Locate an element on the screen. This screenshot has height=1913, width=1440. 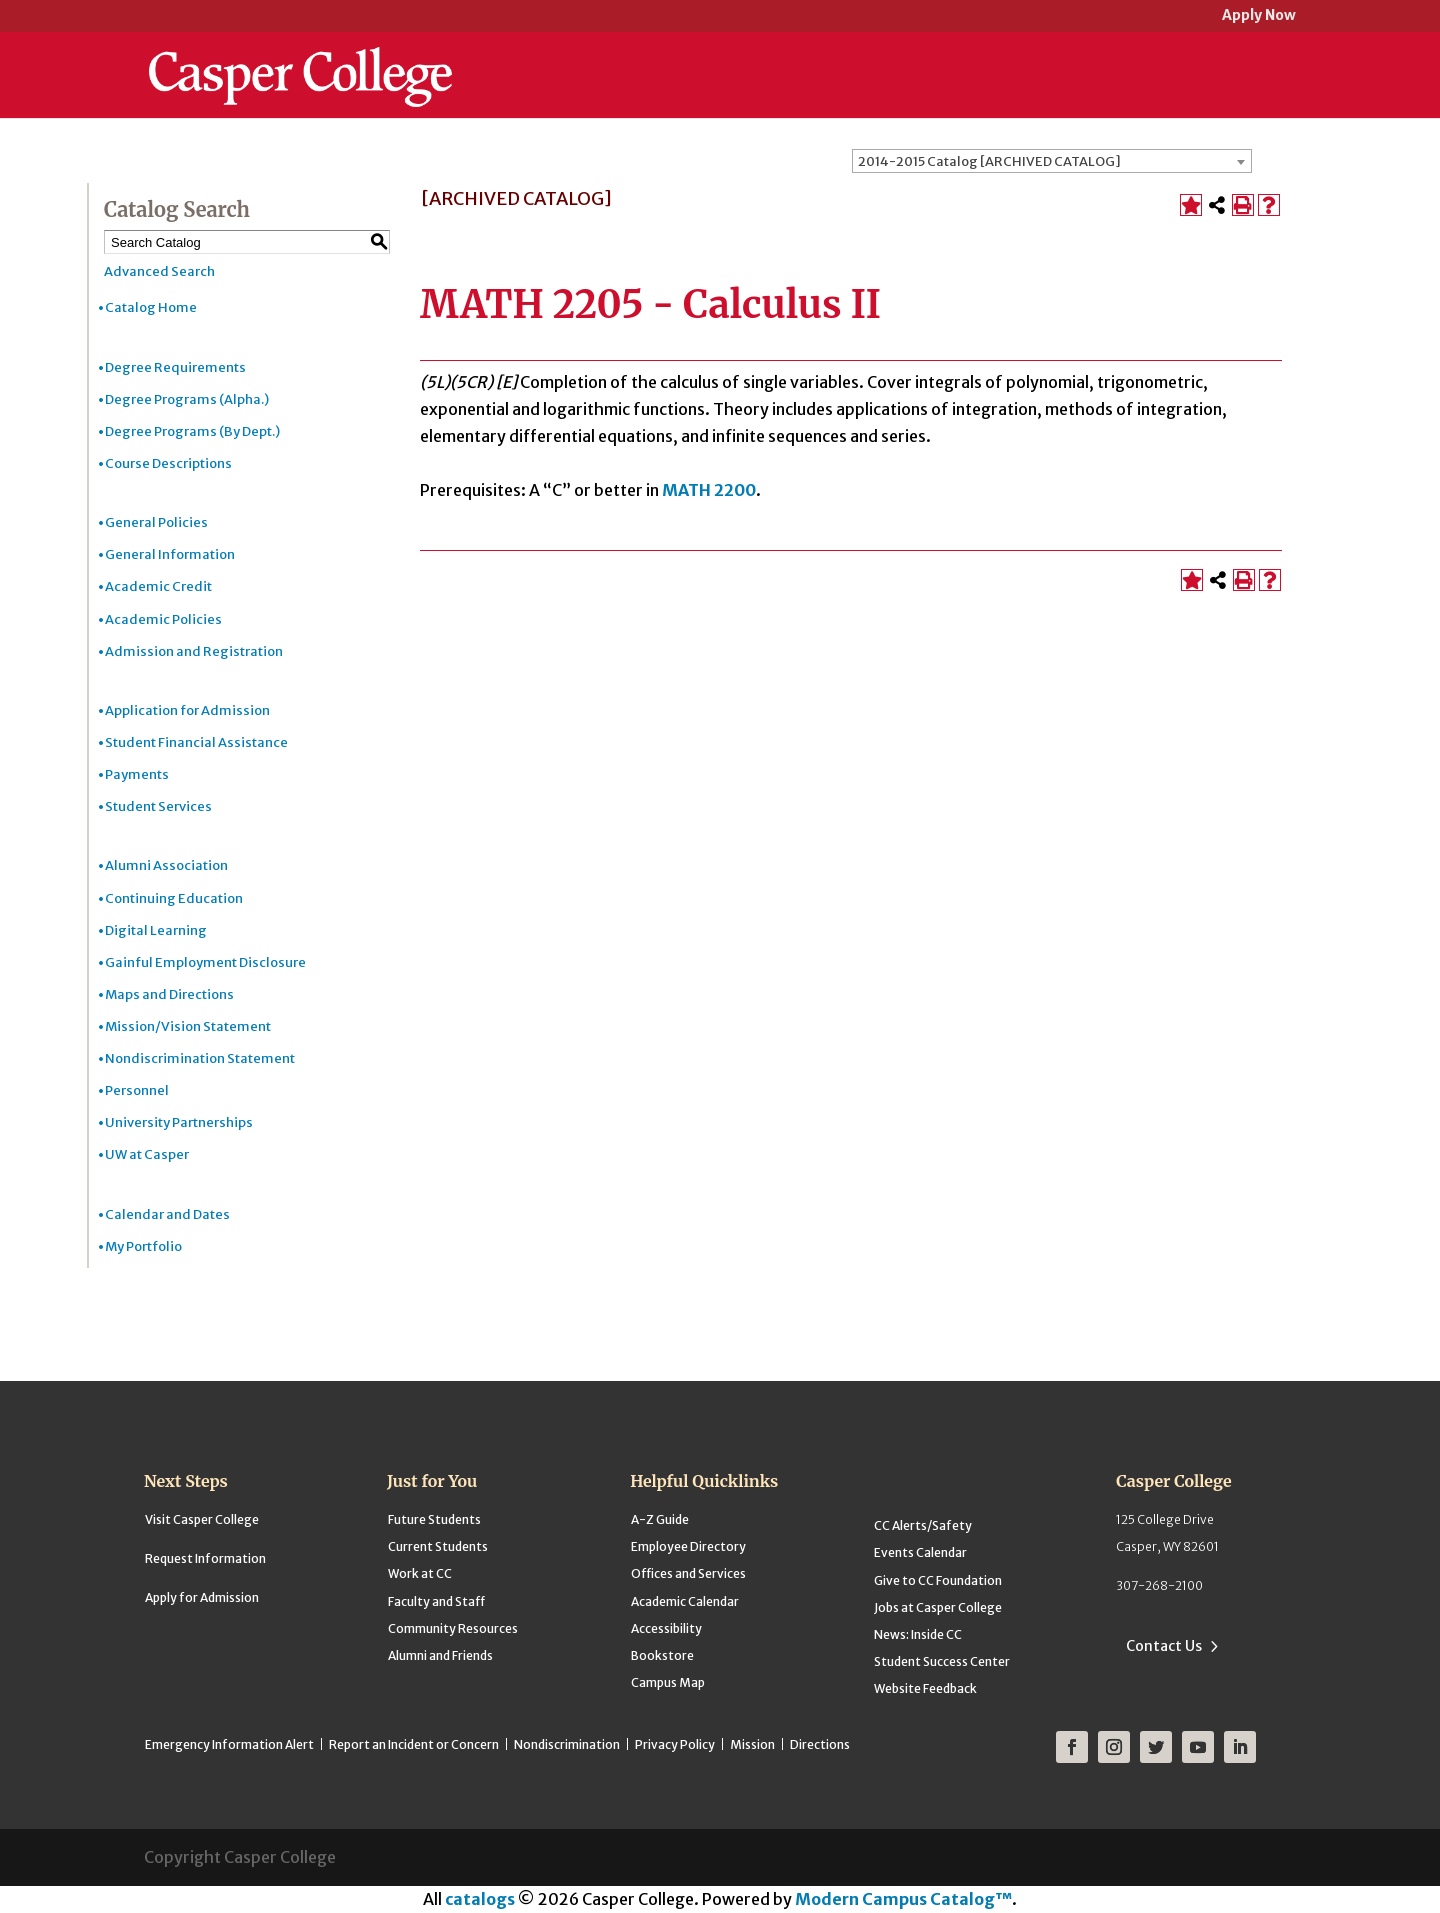
Community Resources is located at coordinates (453, 1628).